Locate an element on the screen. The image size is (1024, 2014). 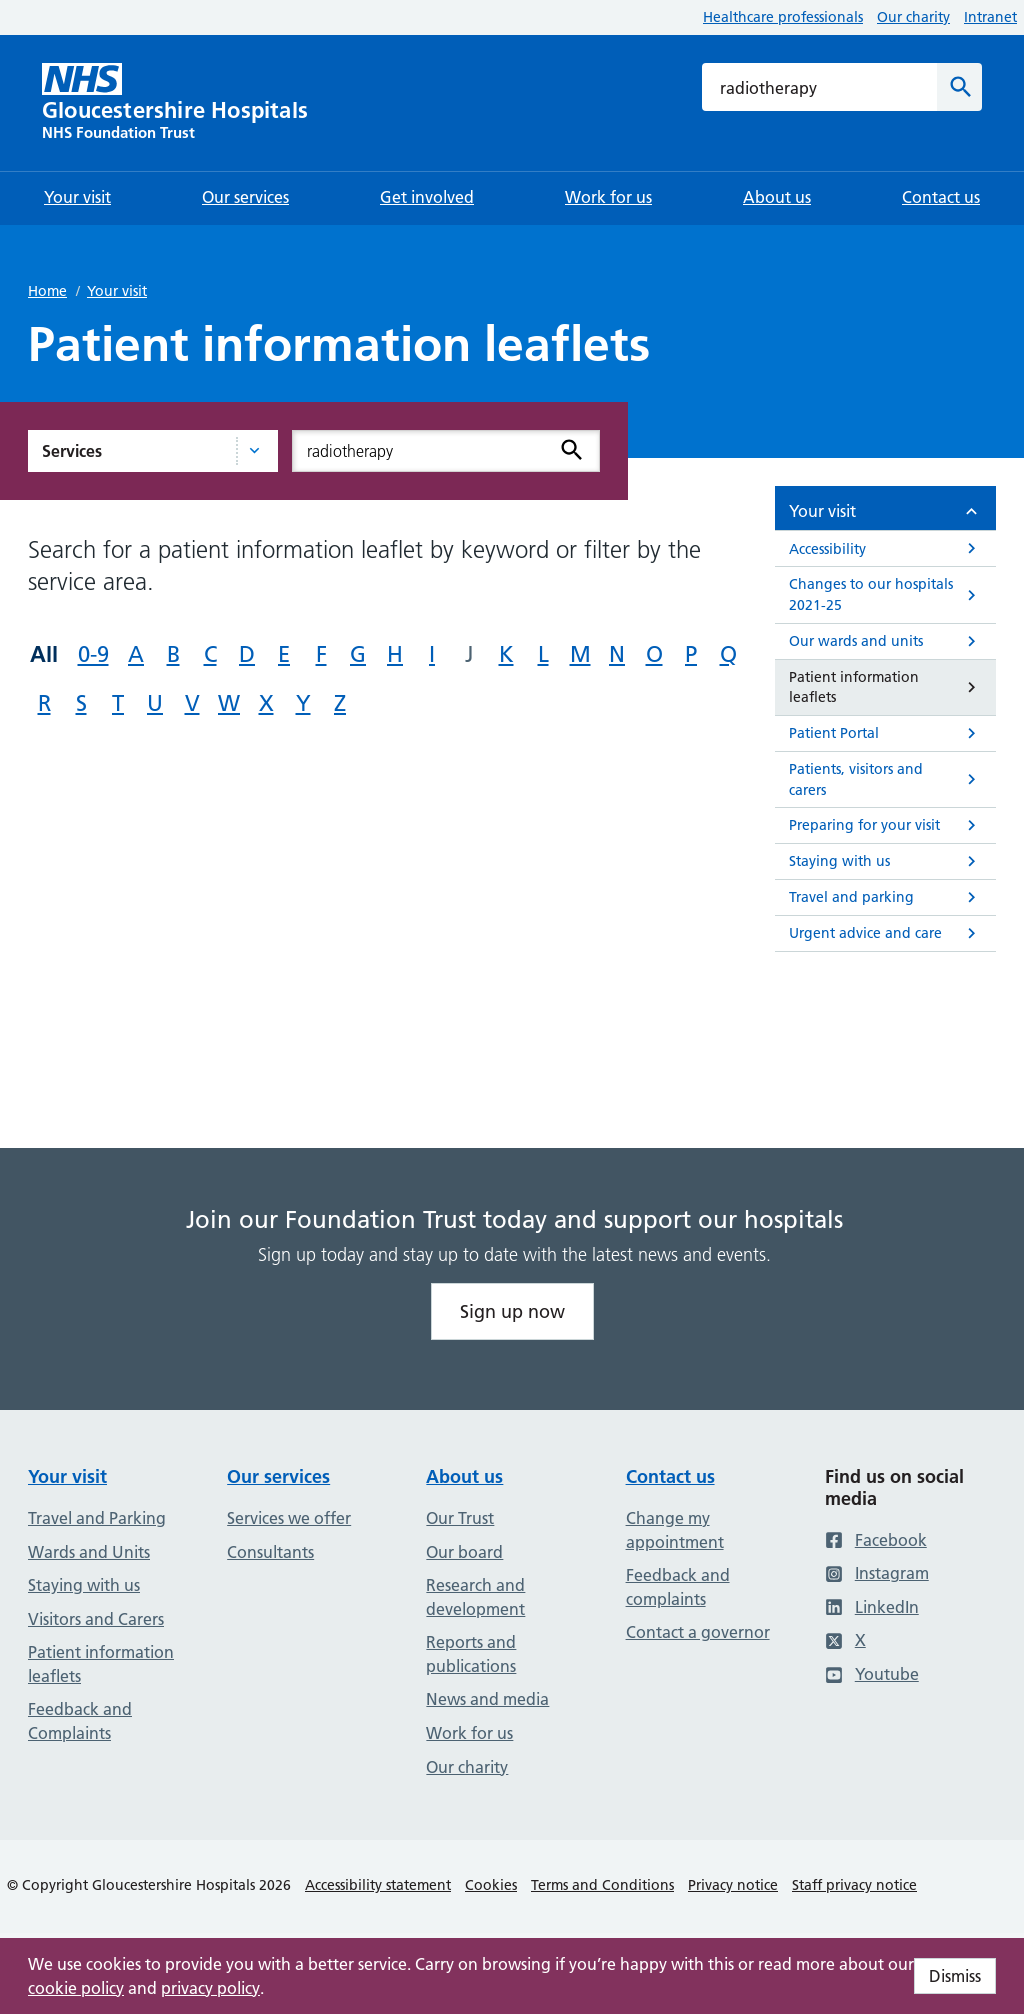
Feedback and complaints is located at coordinates (678, 1587).